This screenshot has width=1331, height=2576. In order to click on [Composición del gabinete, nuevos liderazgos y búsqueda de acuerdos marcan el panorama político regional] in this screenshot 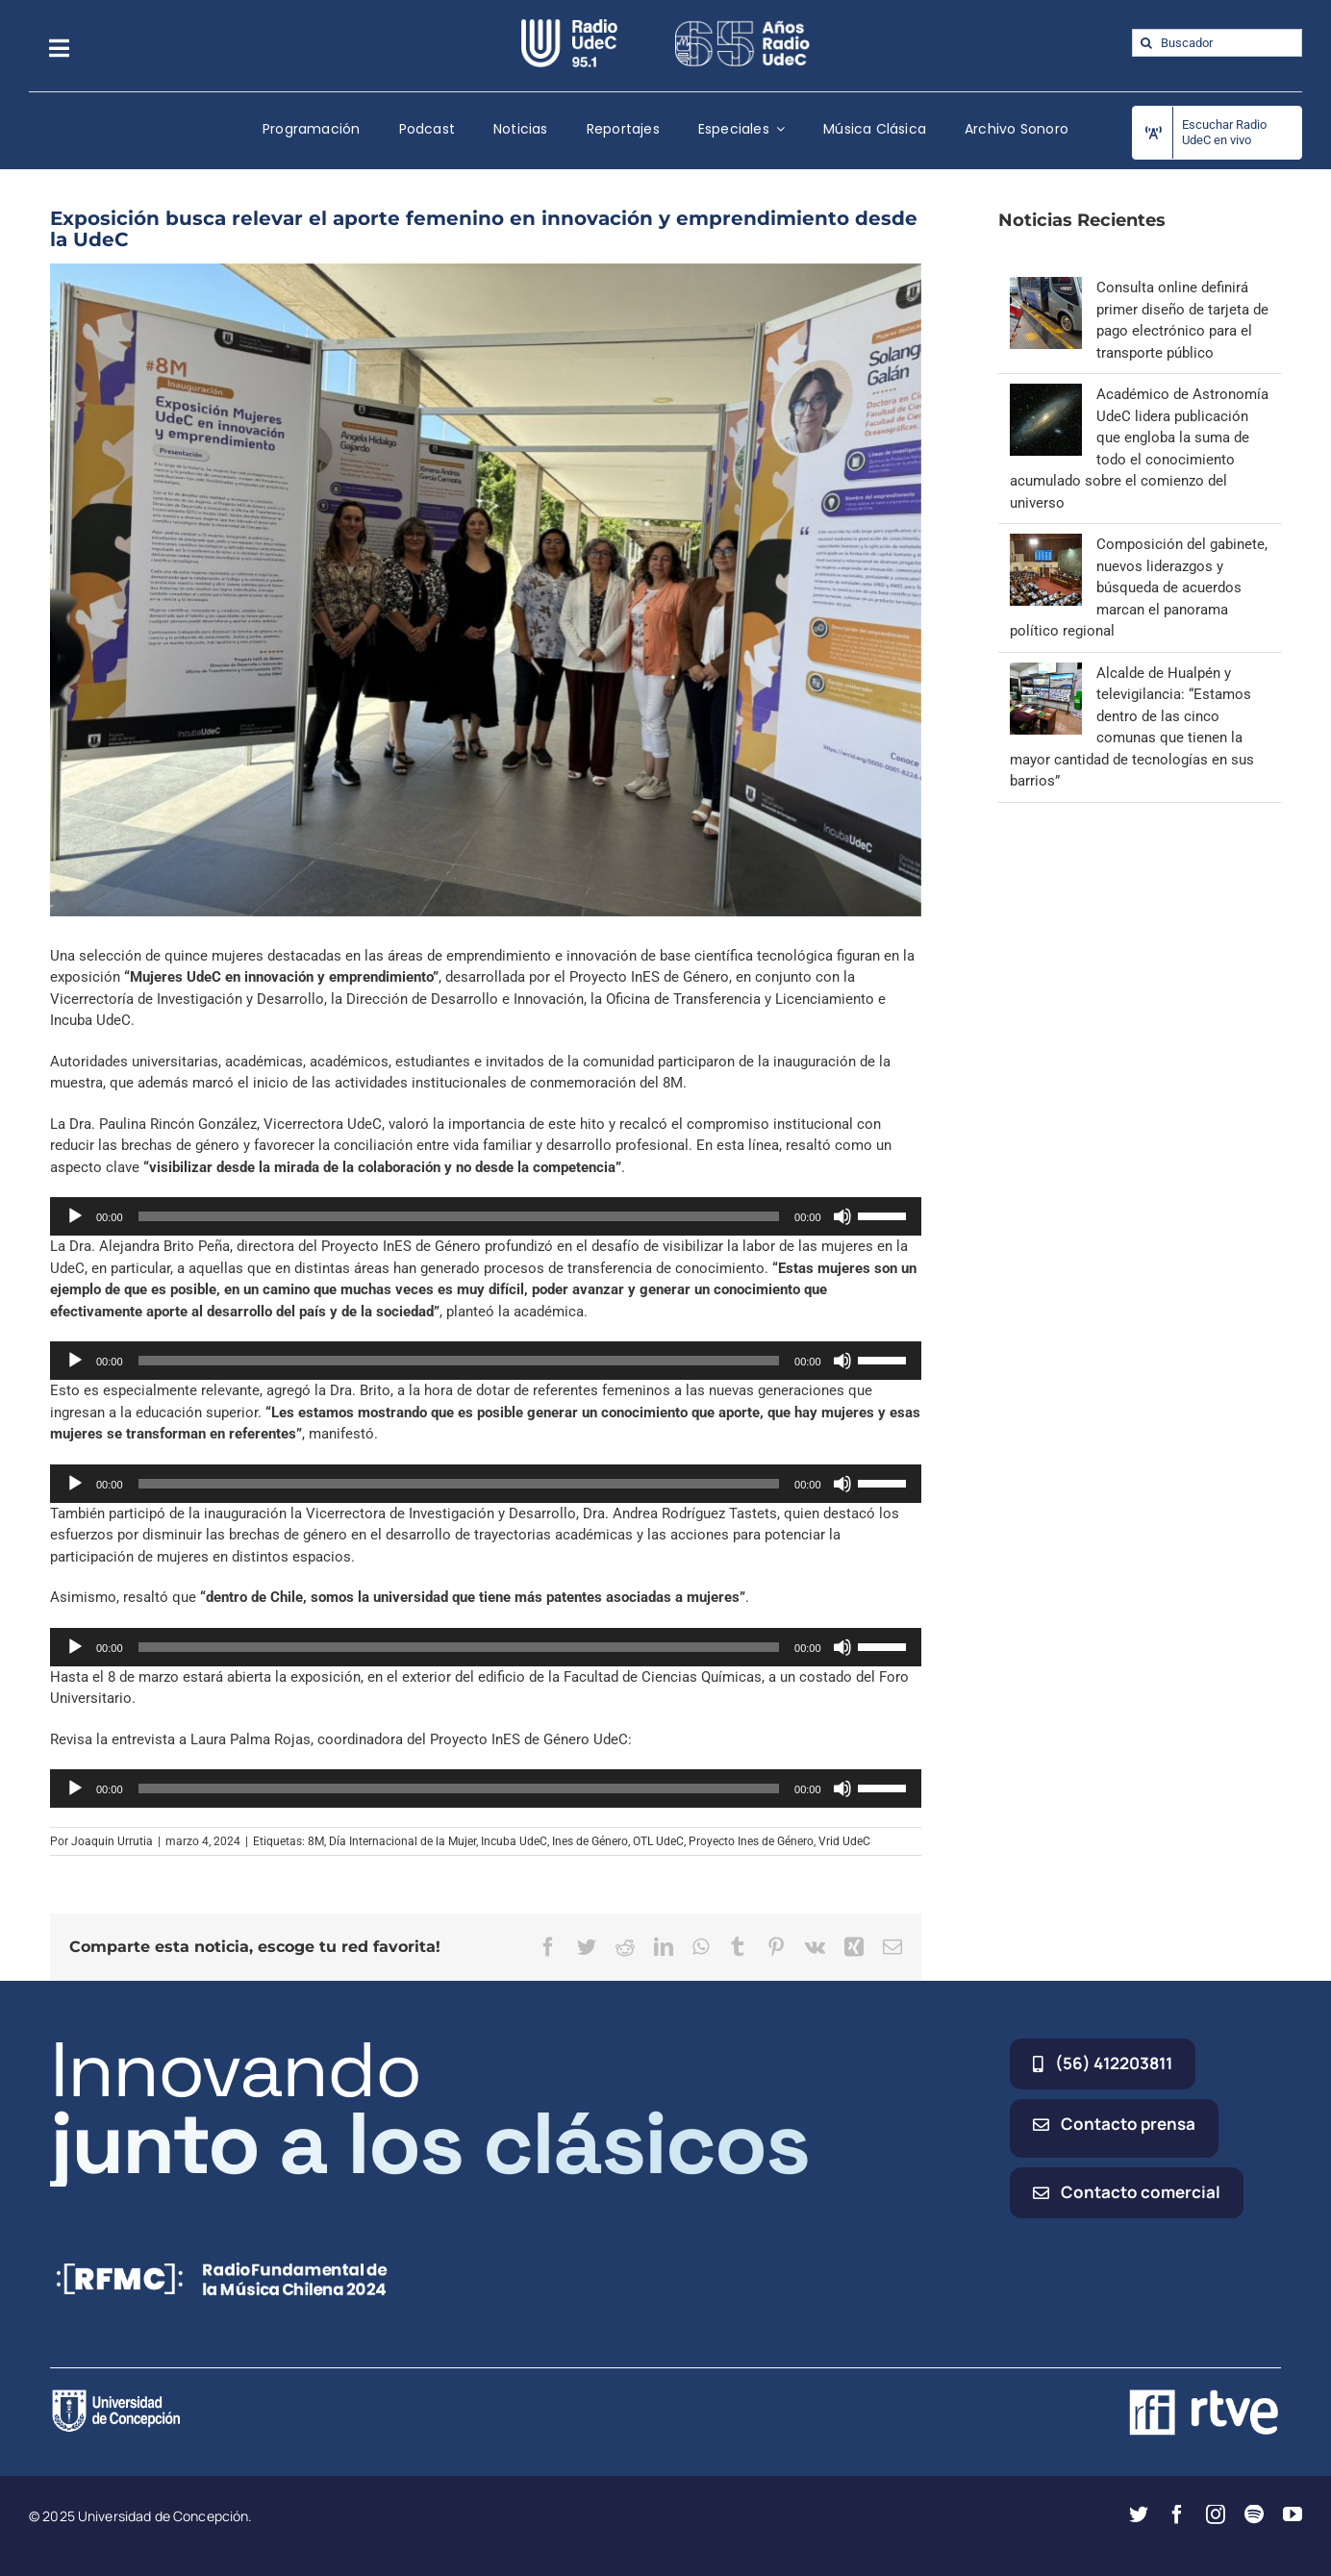, I will do `click(1046, 544)`.